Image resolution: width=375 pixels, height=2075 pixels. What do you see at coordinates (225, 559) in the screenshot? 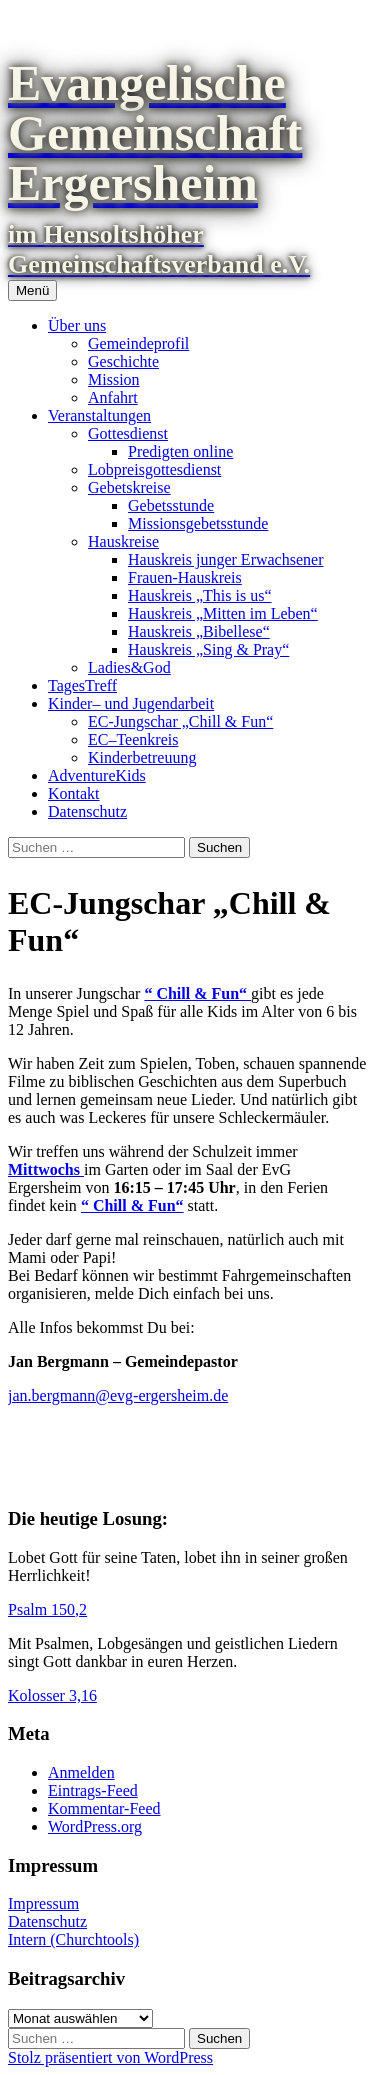
I see `Hauskreis junger Erwachsener` at bounding box center [225, 559].